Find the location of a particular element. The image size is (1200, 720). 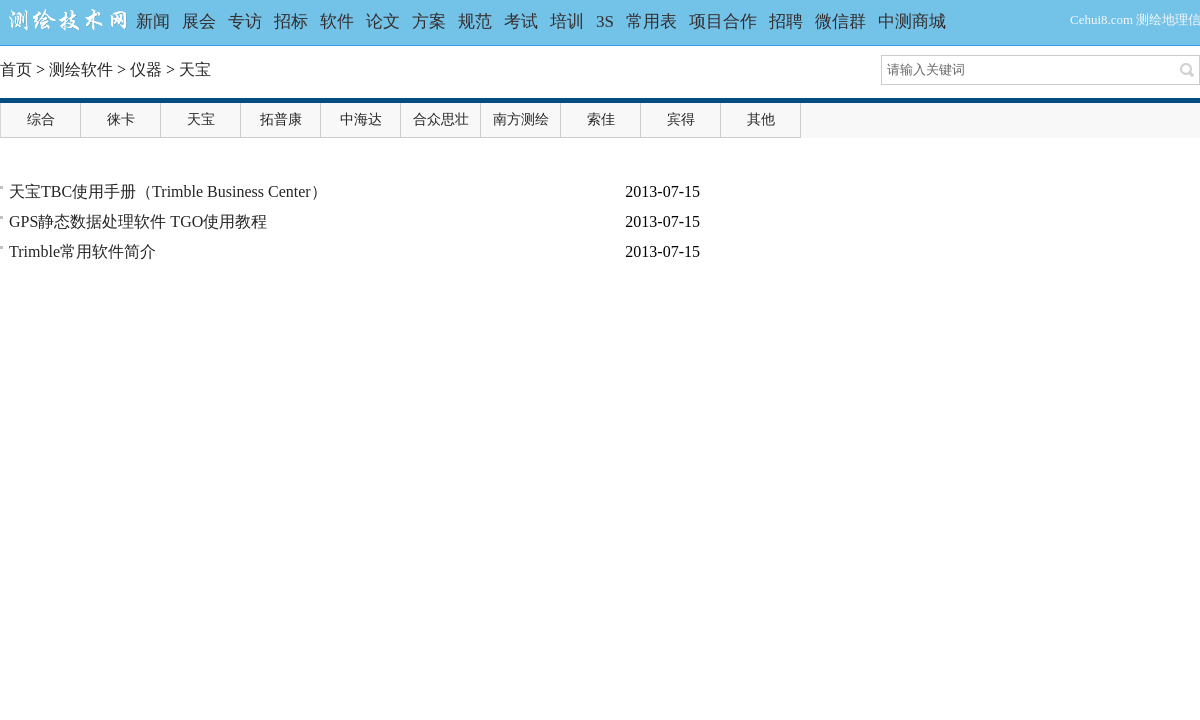

徕卡 is located at coordinates (121, 119).